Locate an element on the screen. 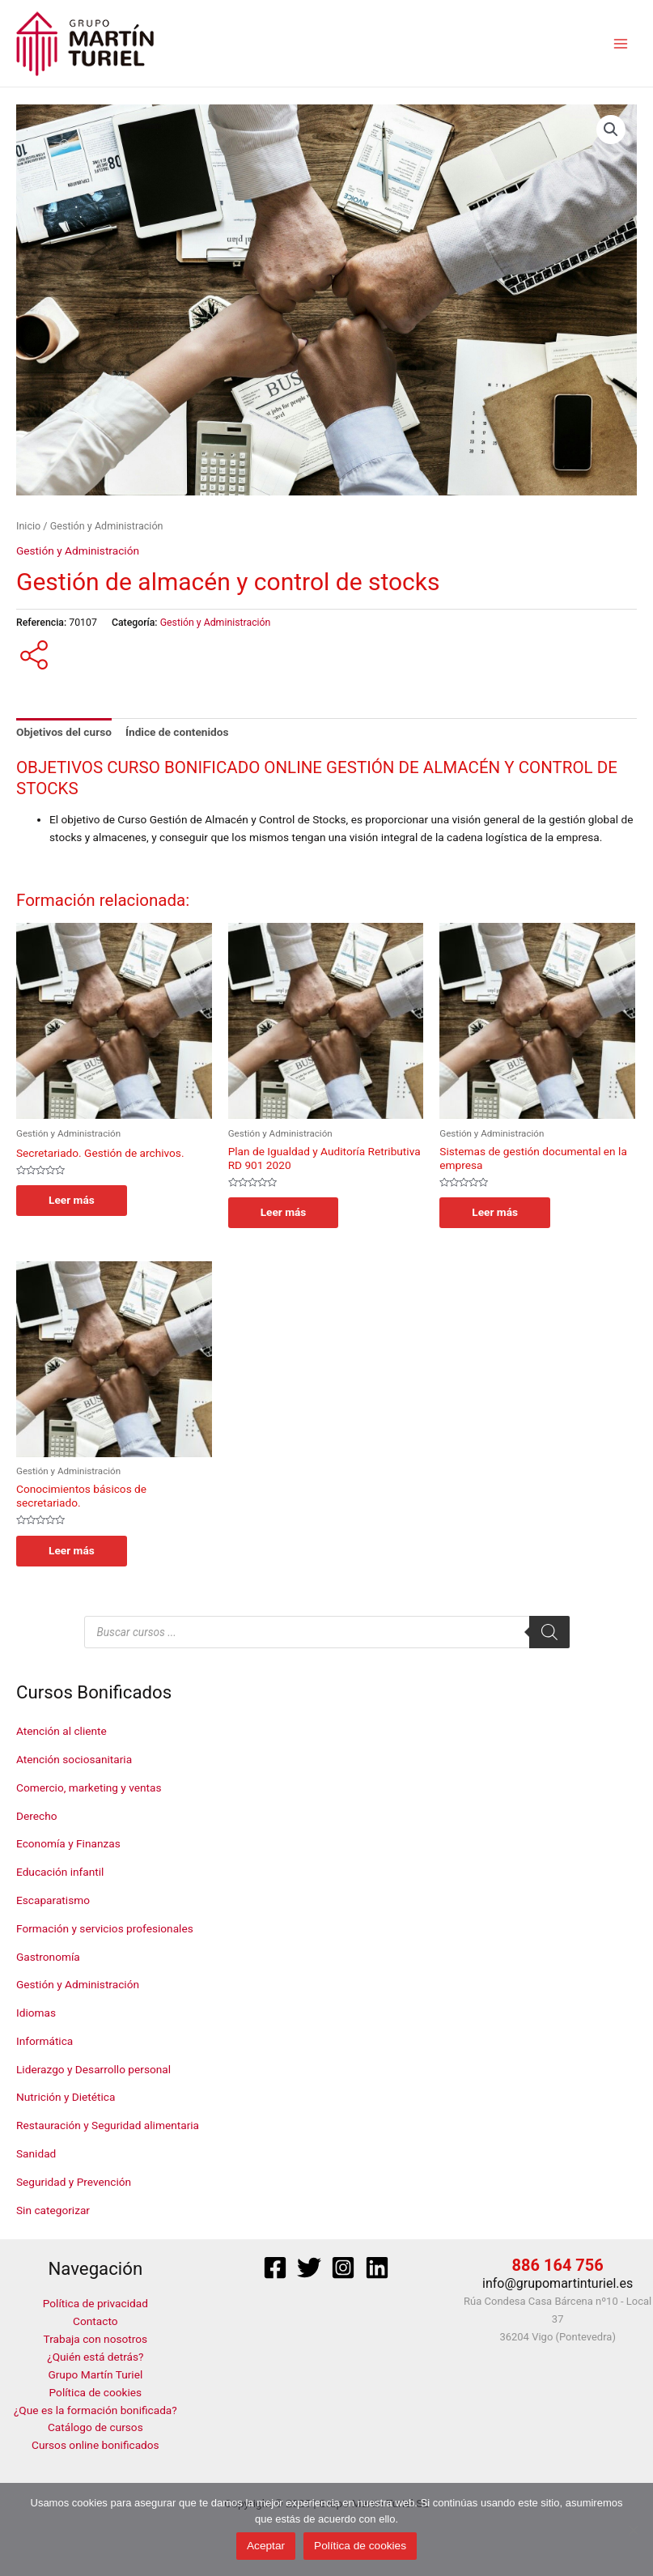 This screenshot has width=653, height=2576. Informática is located at coordinates (44, 2040).